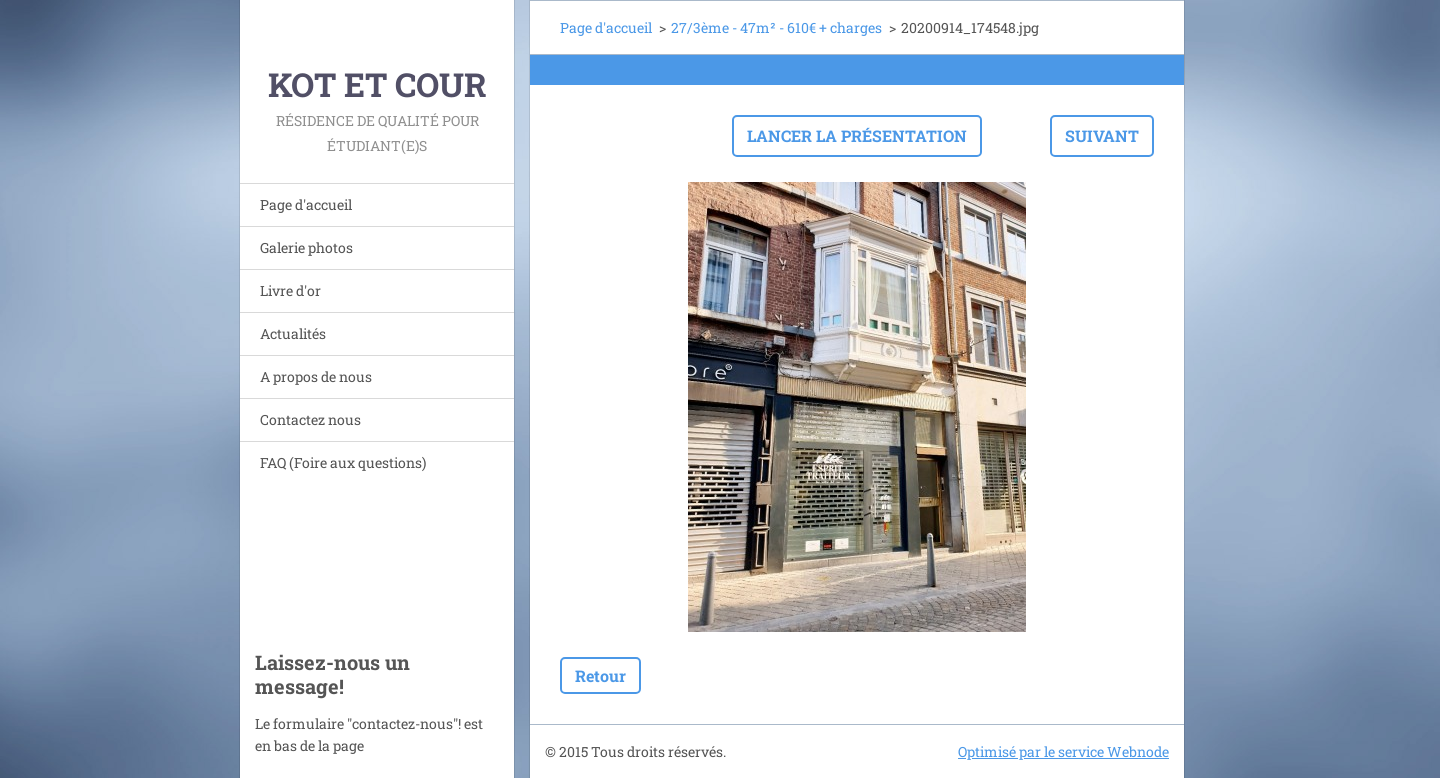 The height and width of the screenshot is (778, 1440). Describe the element at coordinates (1102, 135) in the screenshot. I see `Suivant` at that location.